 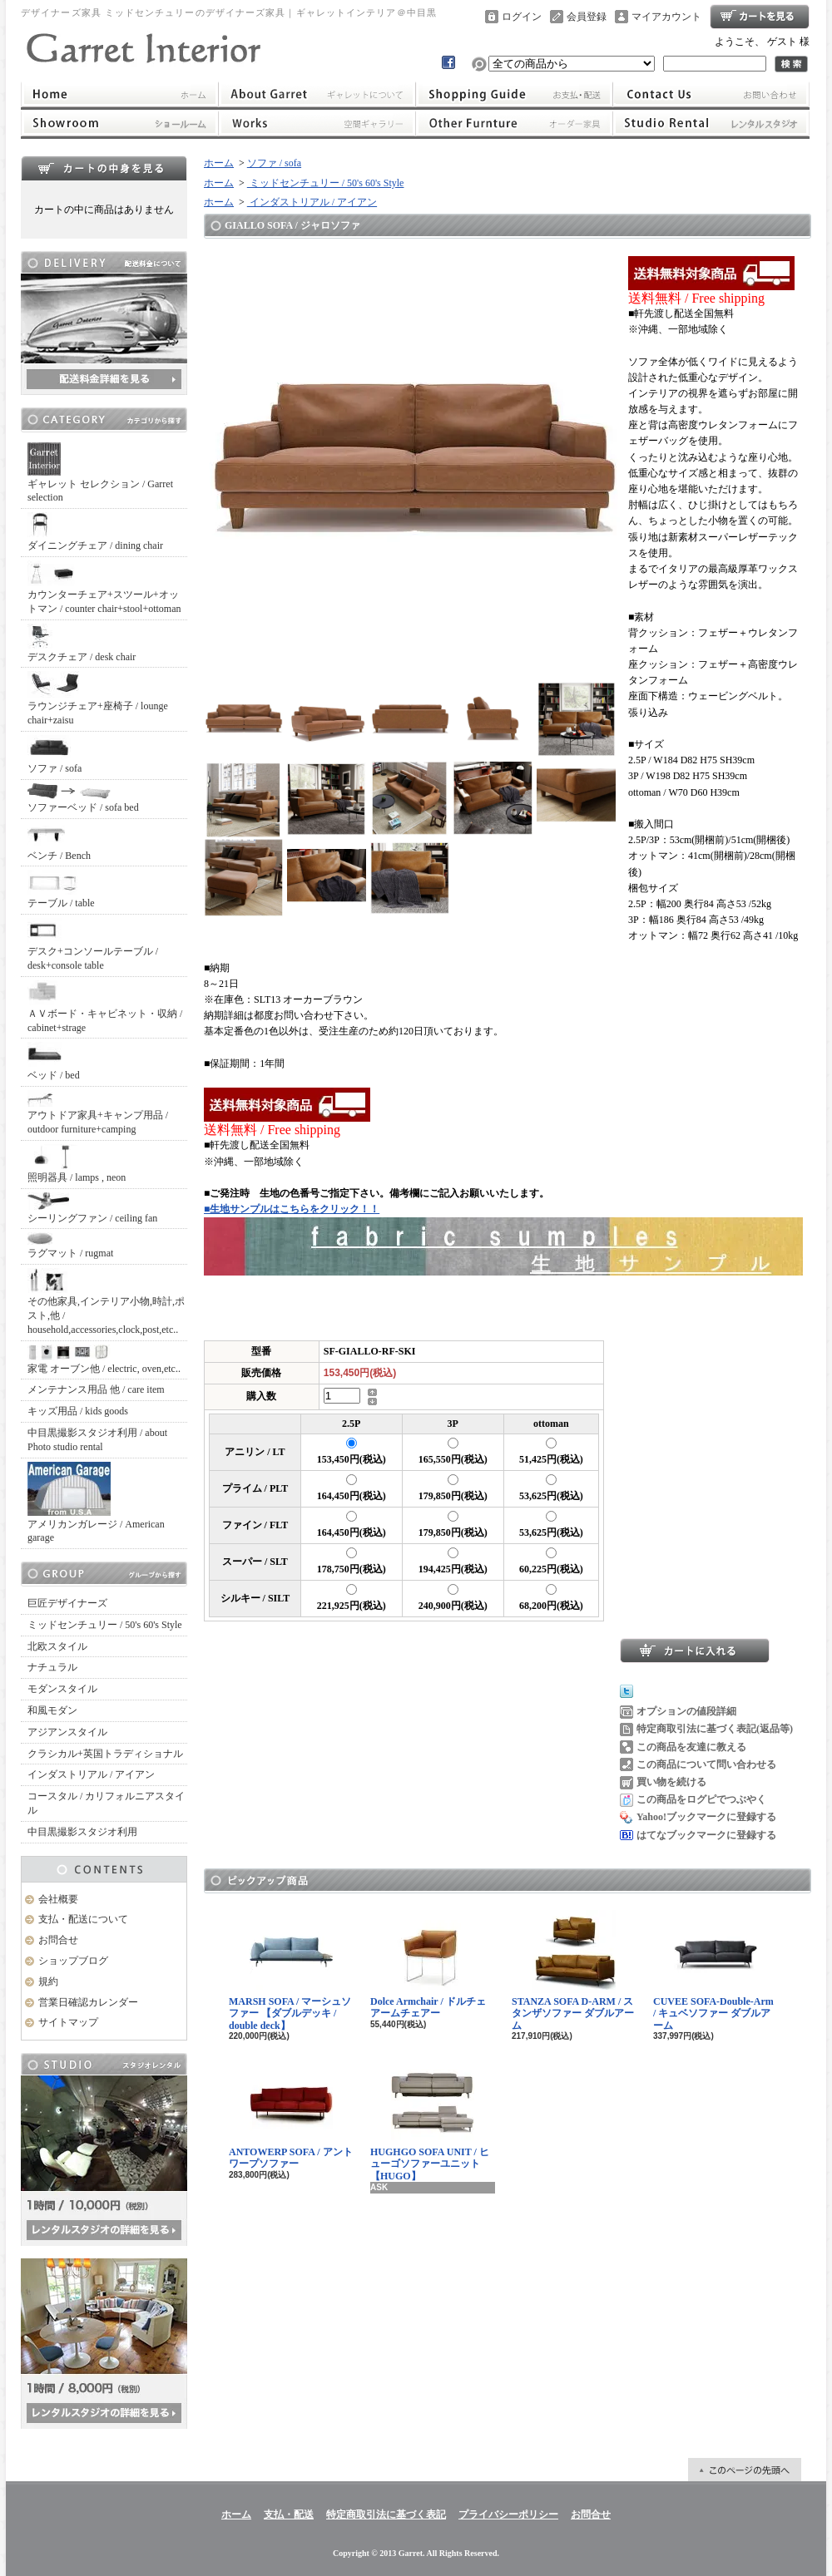 What do you see at coordinates (316, 94) in the screenshot?
I see `ギャレットインテリアについて` at bounding box center [316, 94].